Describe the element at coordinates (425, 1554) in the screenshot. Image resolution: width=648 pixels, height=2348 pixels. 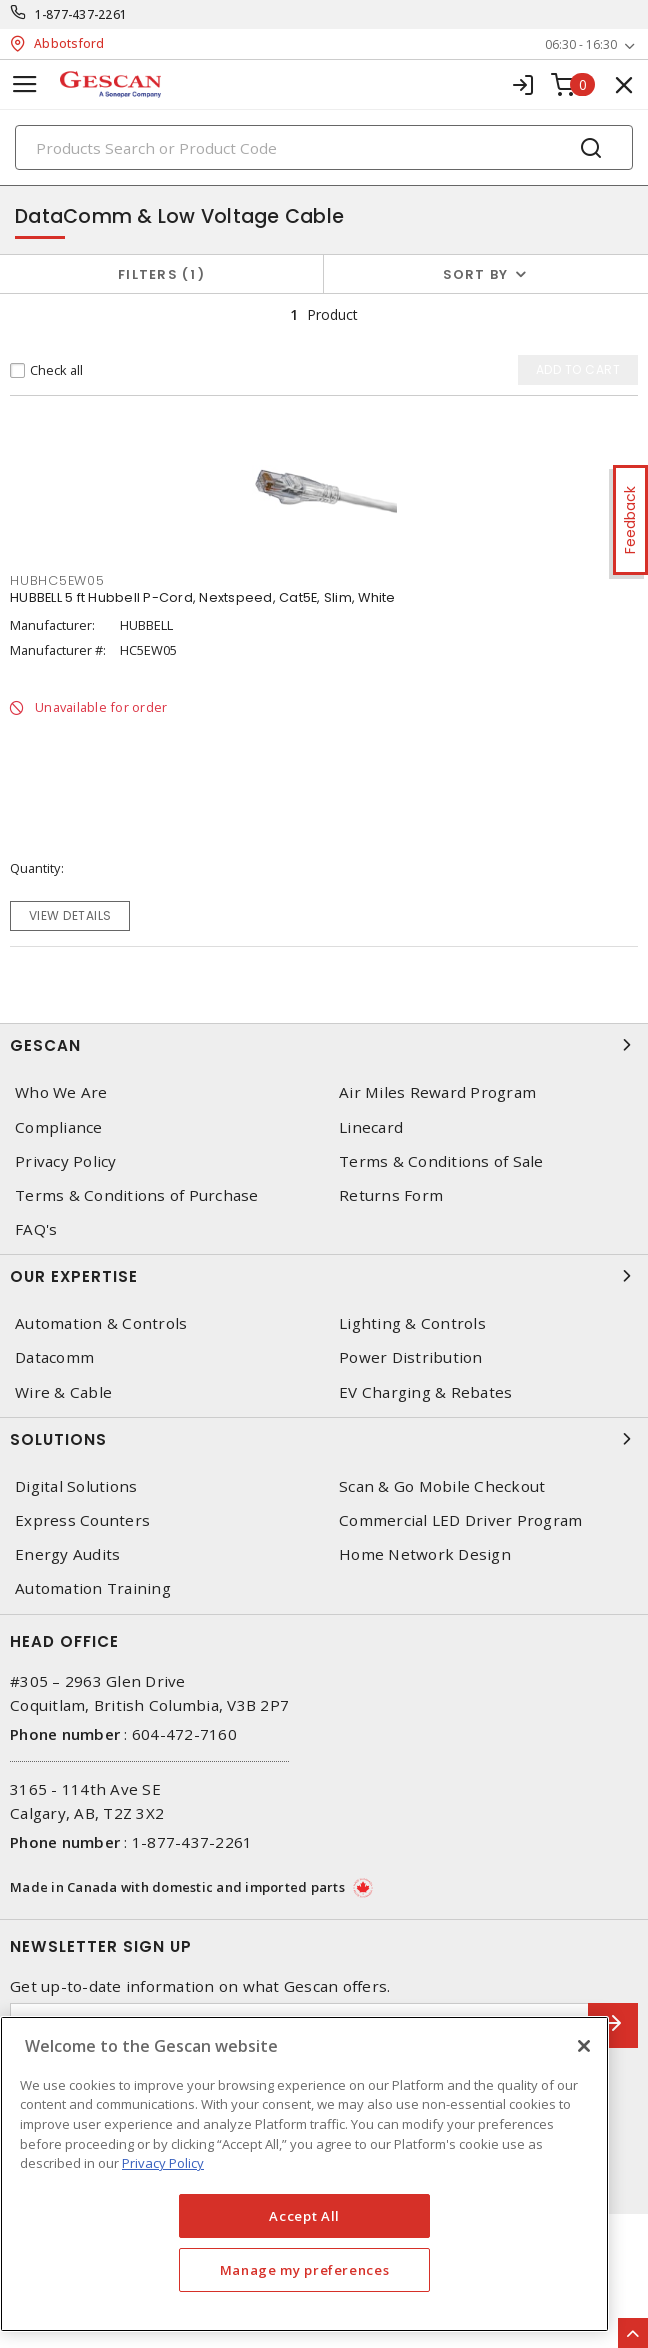
I see `Home Network Design` at that location.